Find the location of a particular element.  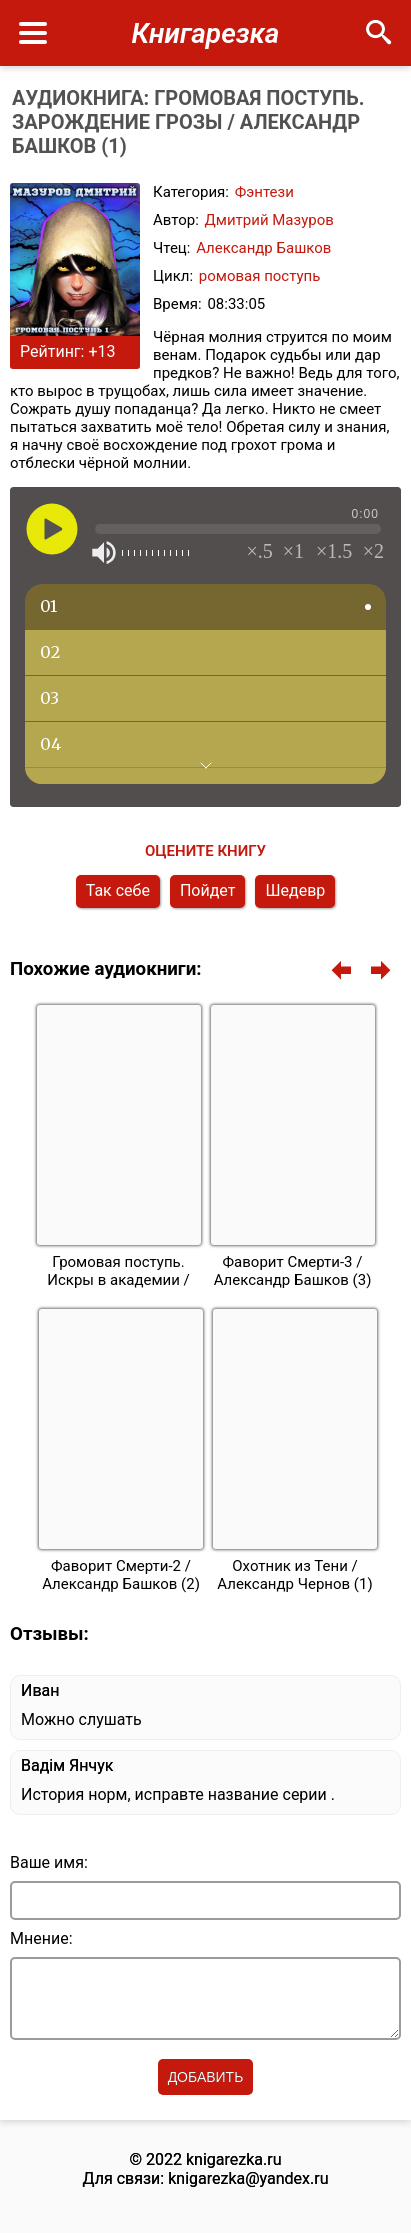

Дмитрий Мазуров is located at coordinates (269, 220).